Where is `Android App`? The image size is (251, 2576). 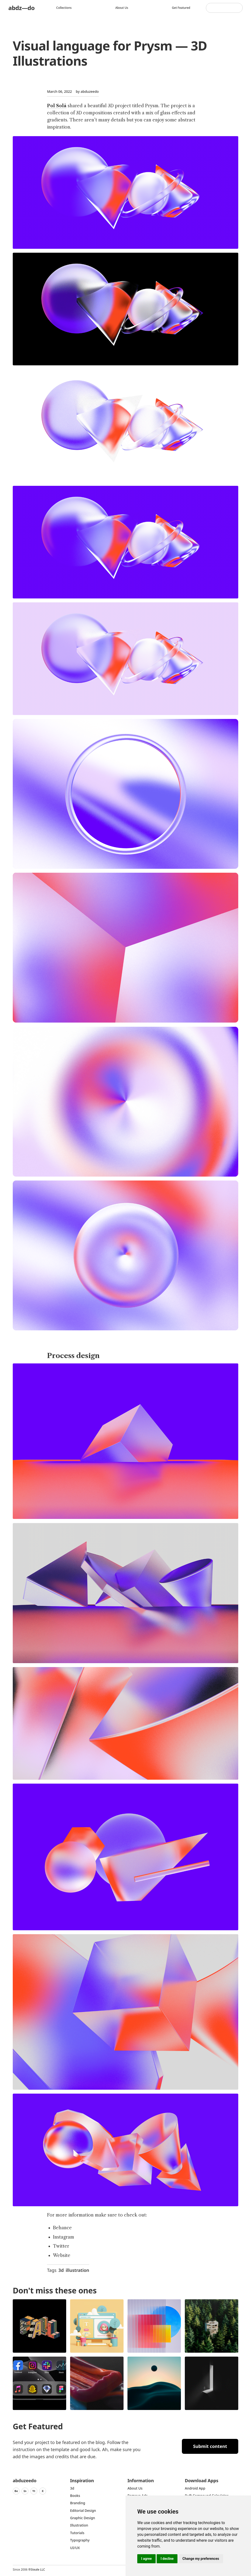 Android App is located at coordinates (195, 2488).